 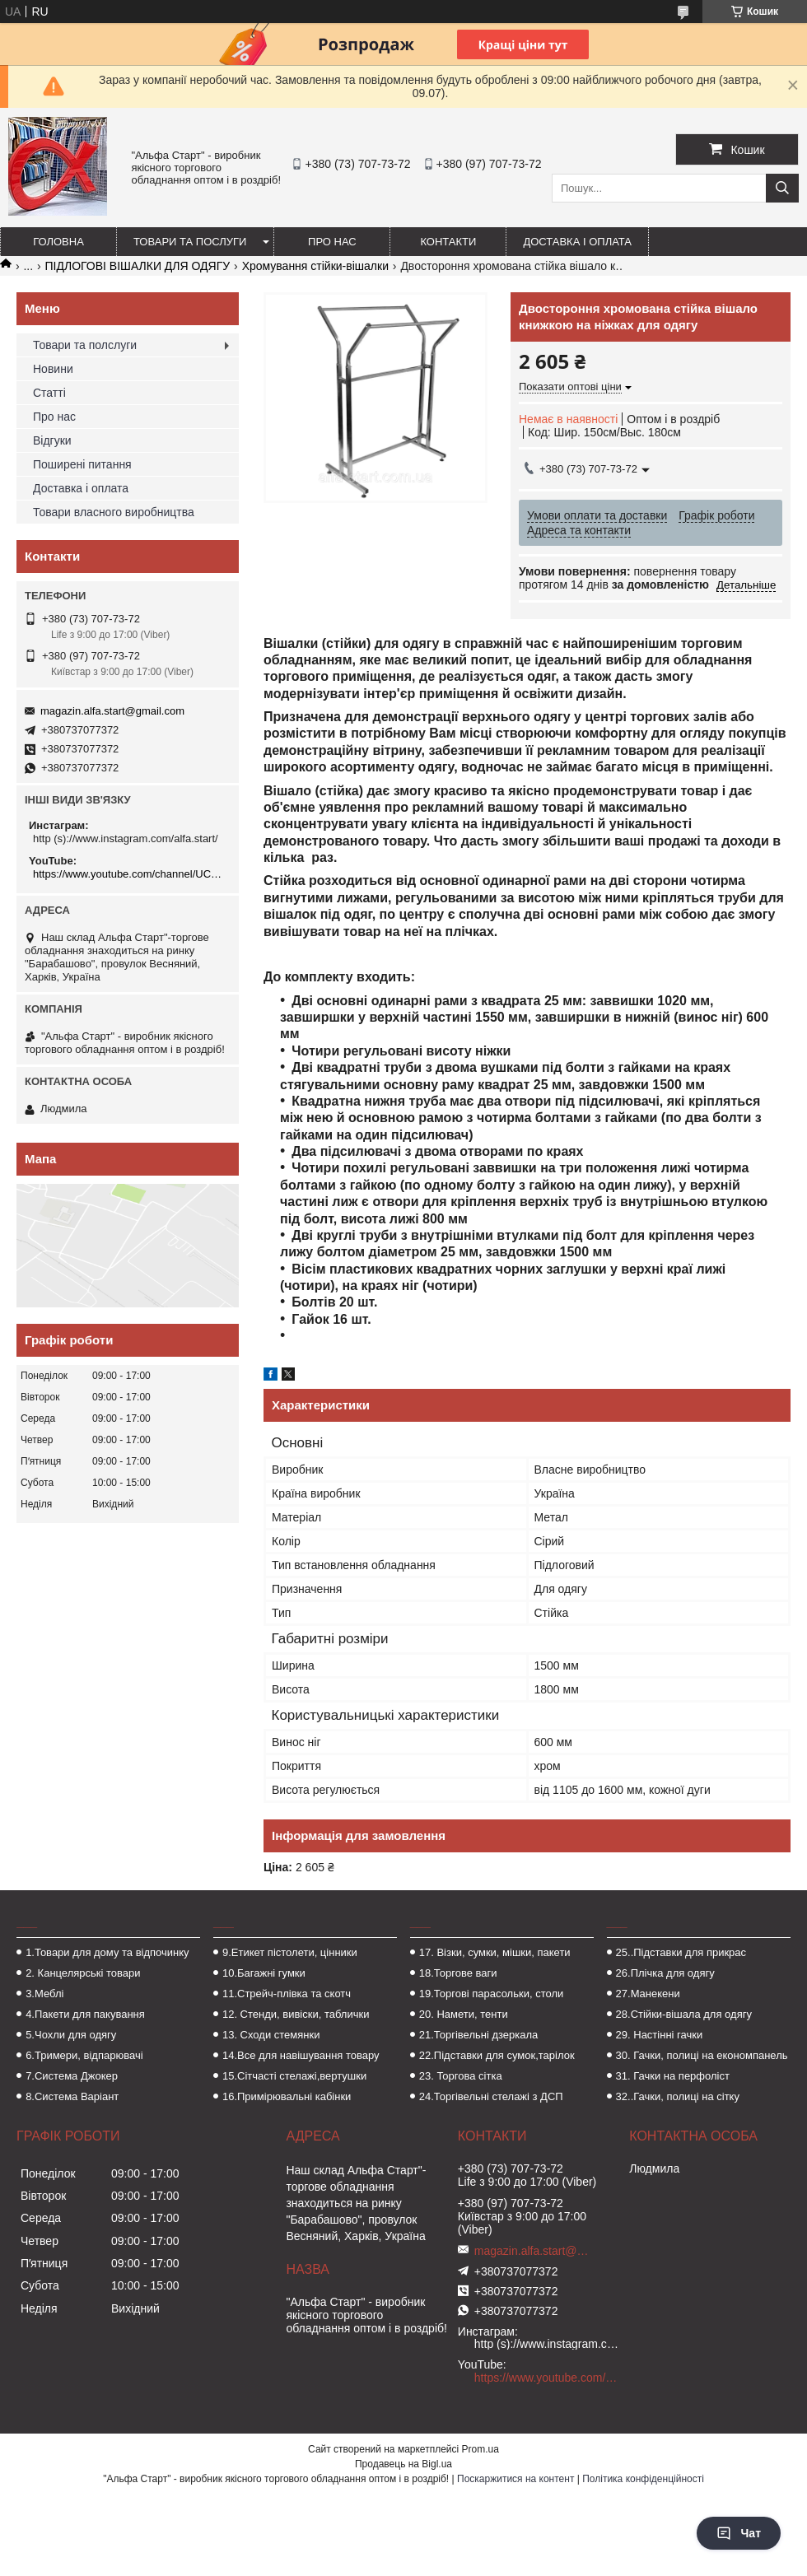 I want to click on Поскаржитися на контент, so click(x=515, y=2479).